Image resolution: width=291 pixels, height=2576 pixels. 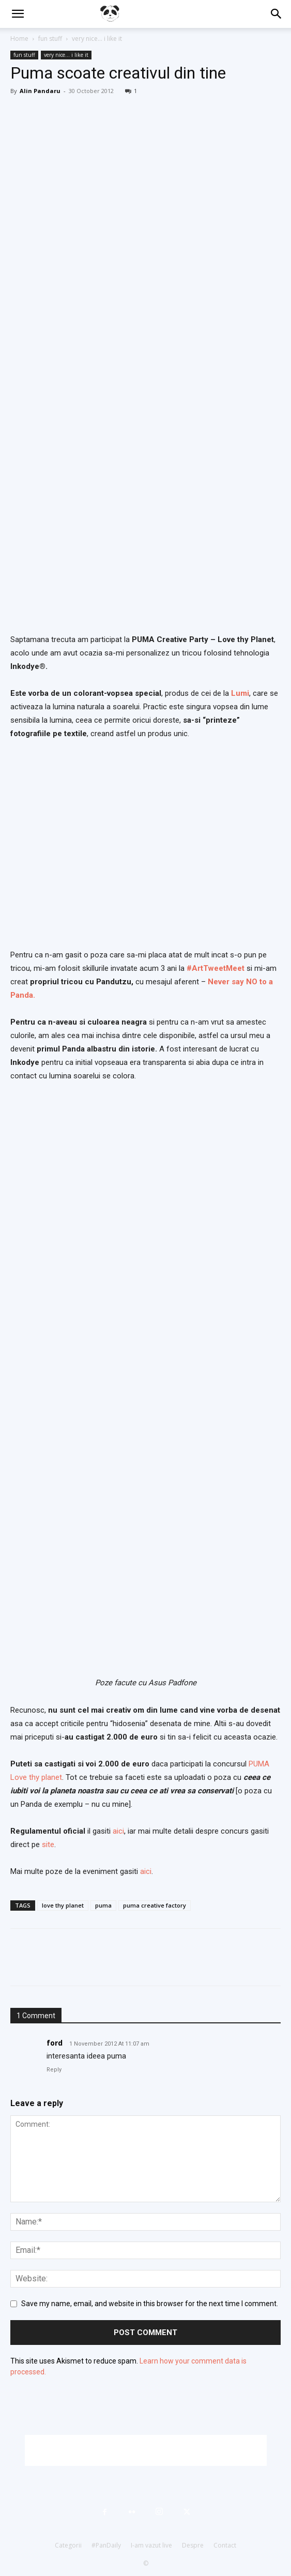 I want to click on fun stuff, so click(x=50, y=38).